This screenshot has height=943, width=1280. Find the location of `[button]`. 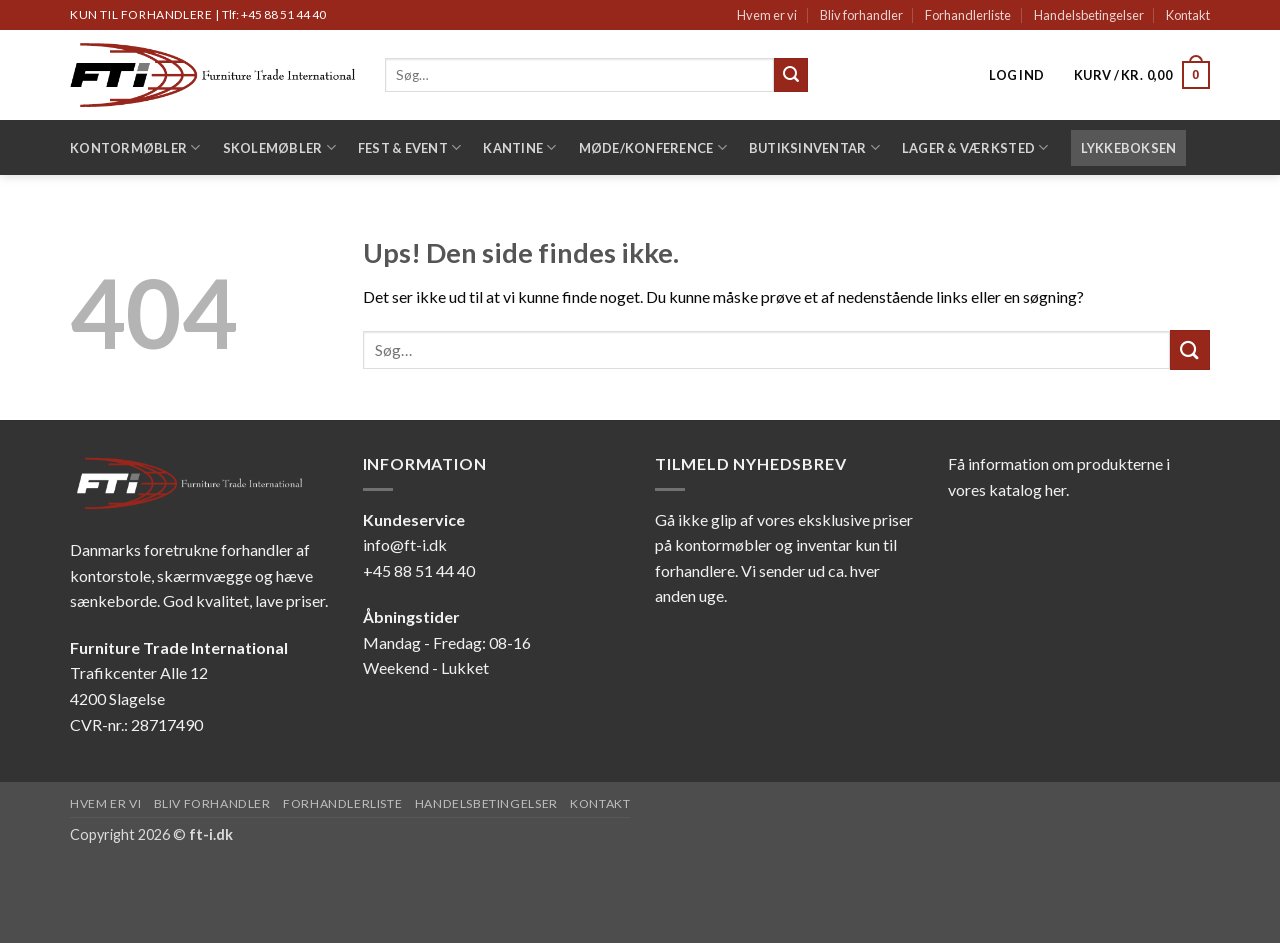

[button] is located at coordinates (1016, 75).